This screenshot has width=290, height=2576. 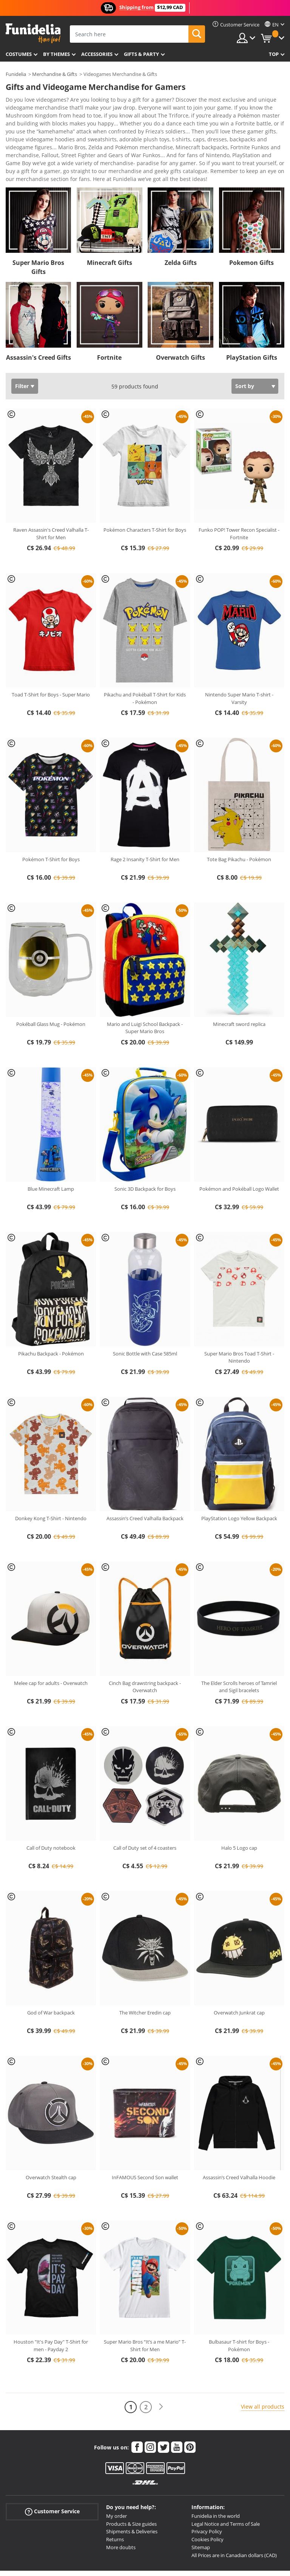 What do you see at coordinates (251, 225) in the screenshot?
I see `Pokemon Gifts` at bounding box center [251, 225].